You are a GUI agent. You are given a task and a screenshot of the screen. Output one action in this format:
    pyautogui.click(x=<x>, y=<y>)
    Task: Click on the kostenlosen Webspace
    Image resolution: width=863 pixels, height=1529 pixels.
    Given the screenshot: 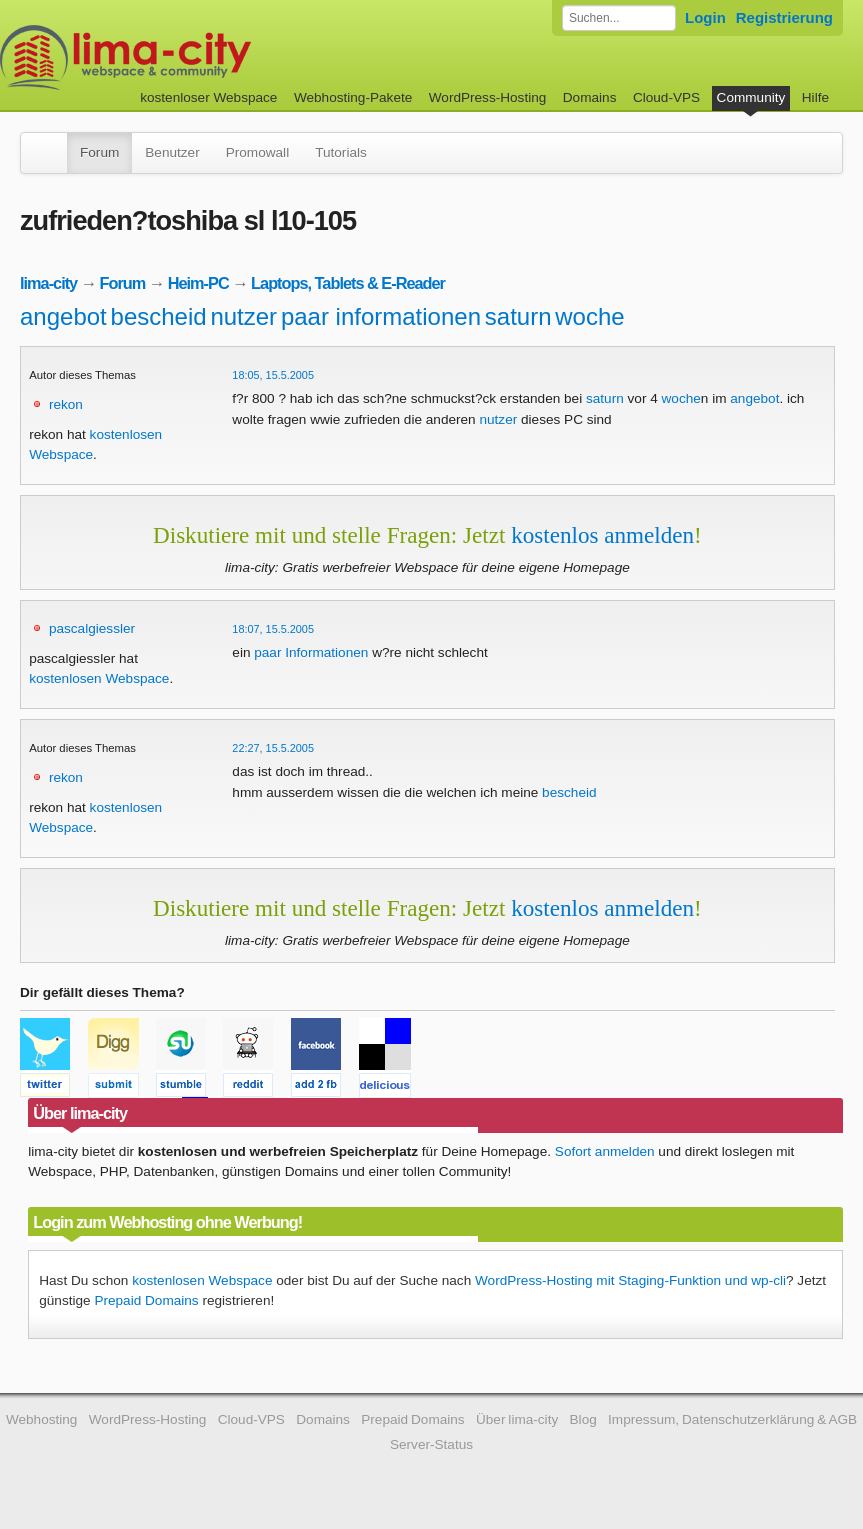 What is the action you would take?
    pyautogui.click(x=99, y=678)
    